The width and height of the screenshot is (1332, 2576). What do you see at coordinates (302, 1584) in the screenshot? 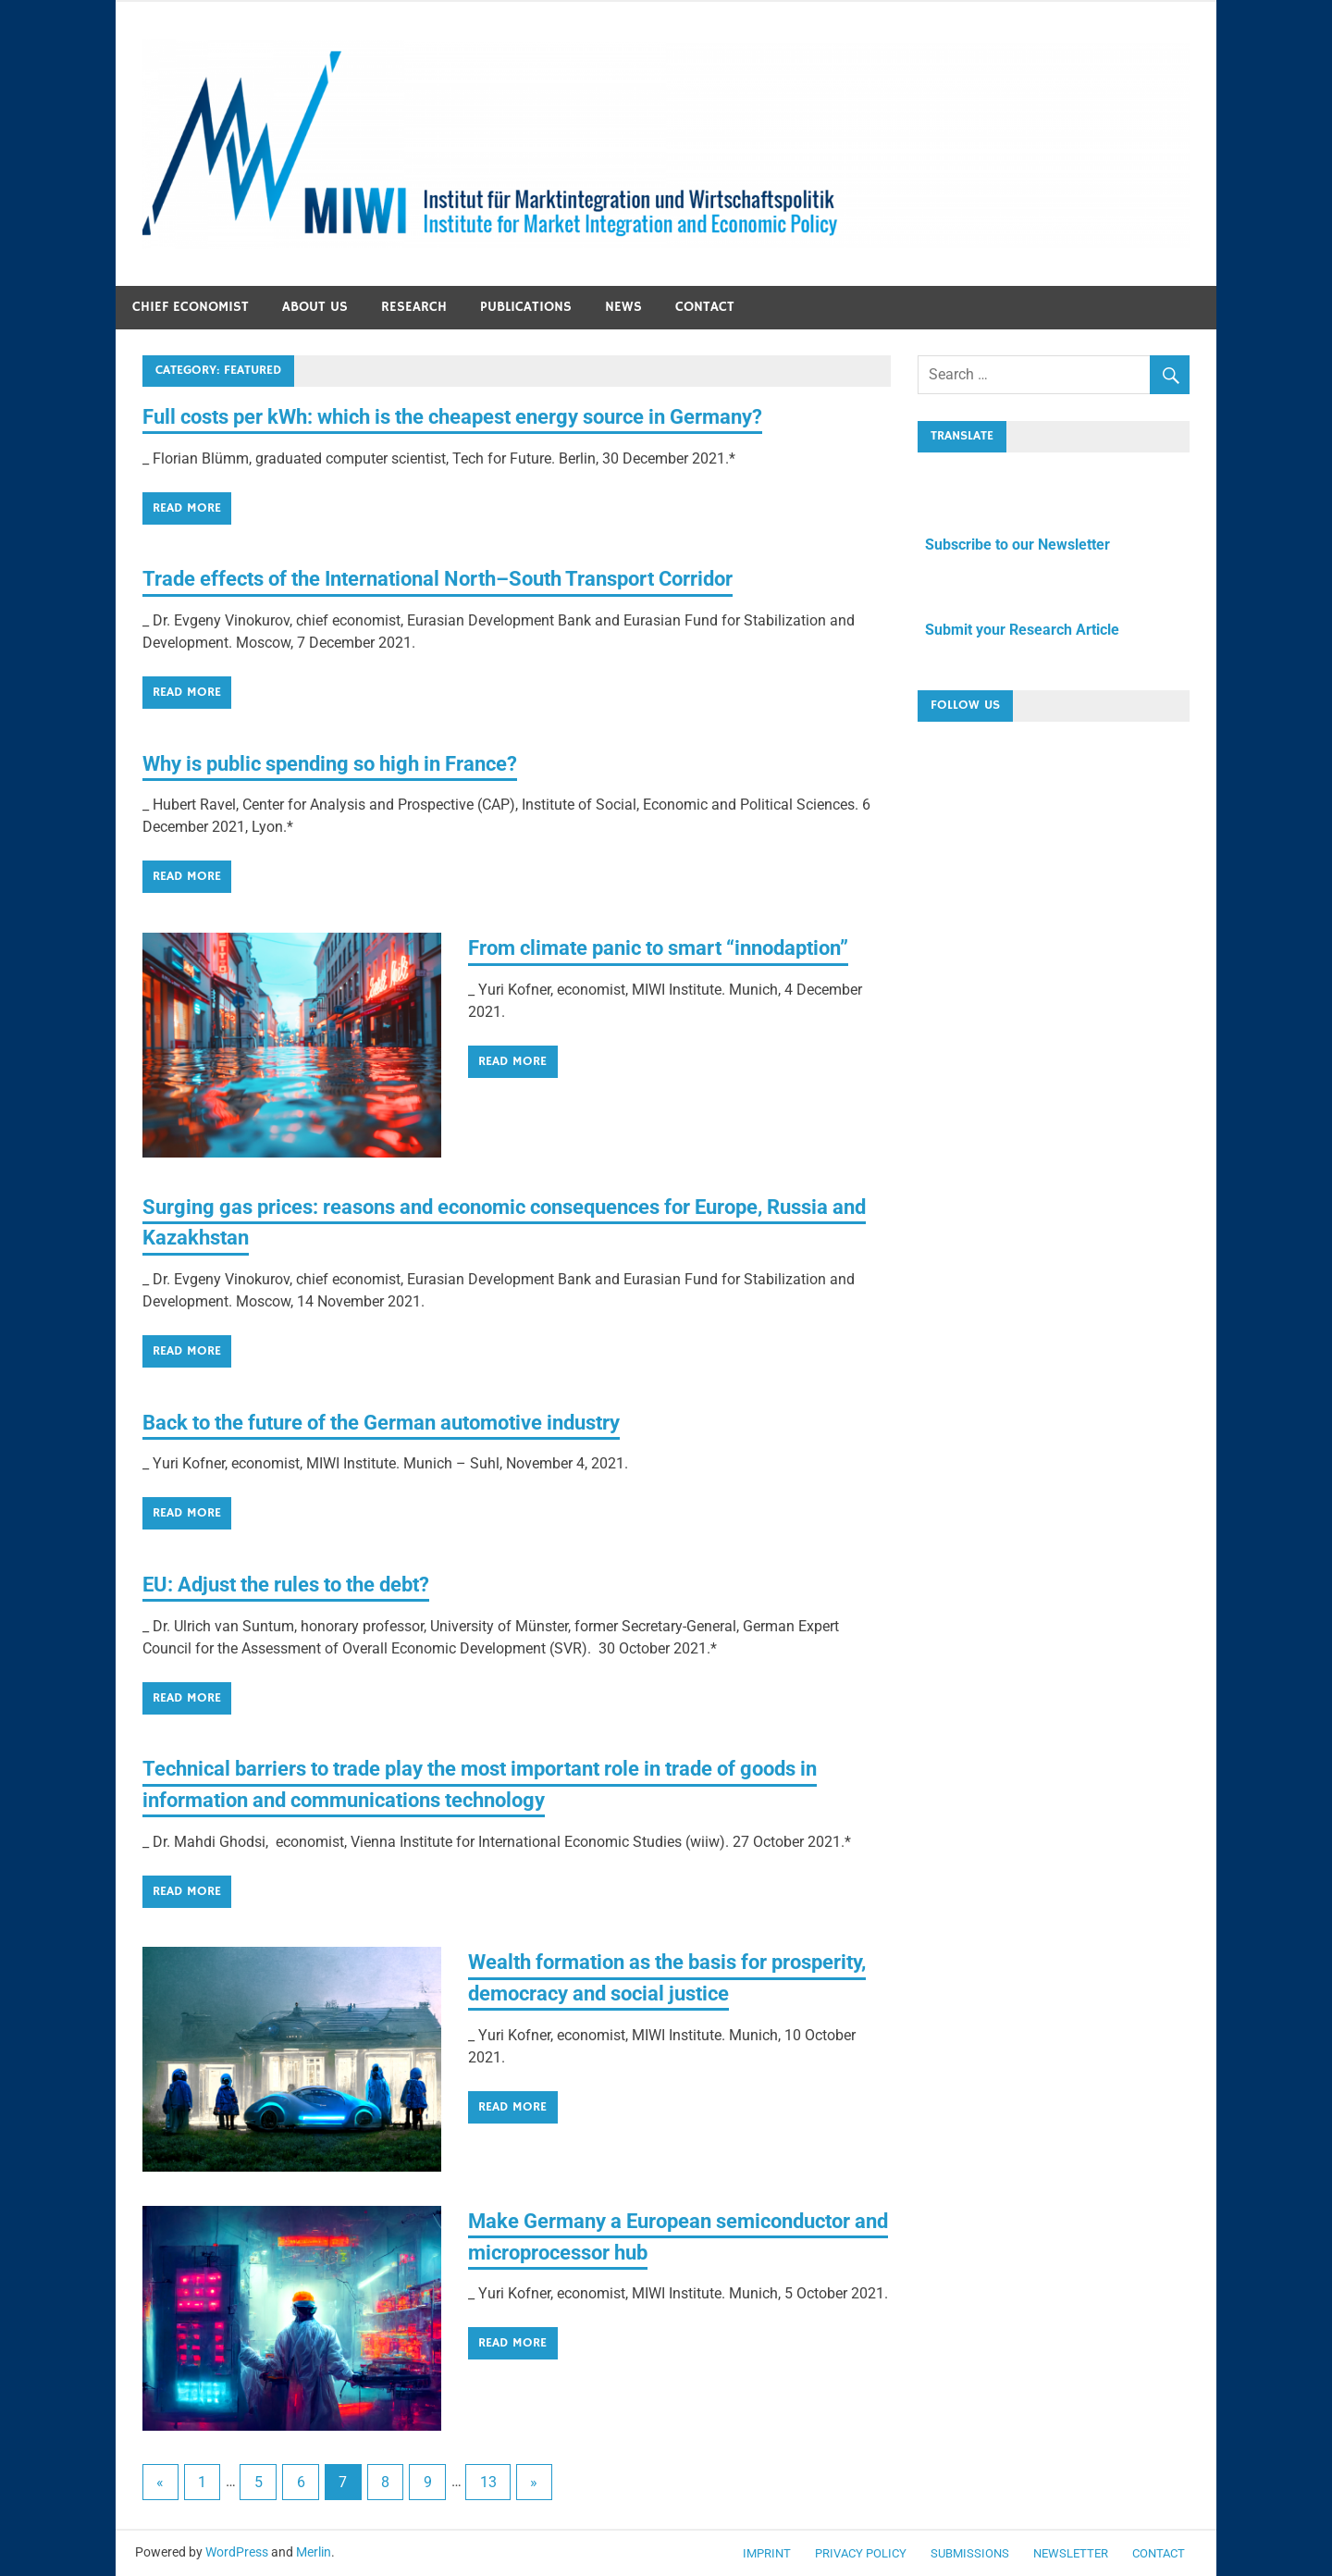
I see `EU: Adjust the rules to the debt?` at bounding box center [302, 1584].